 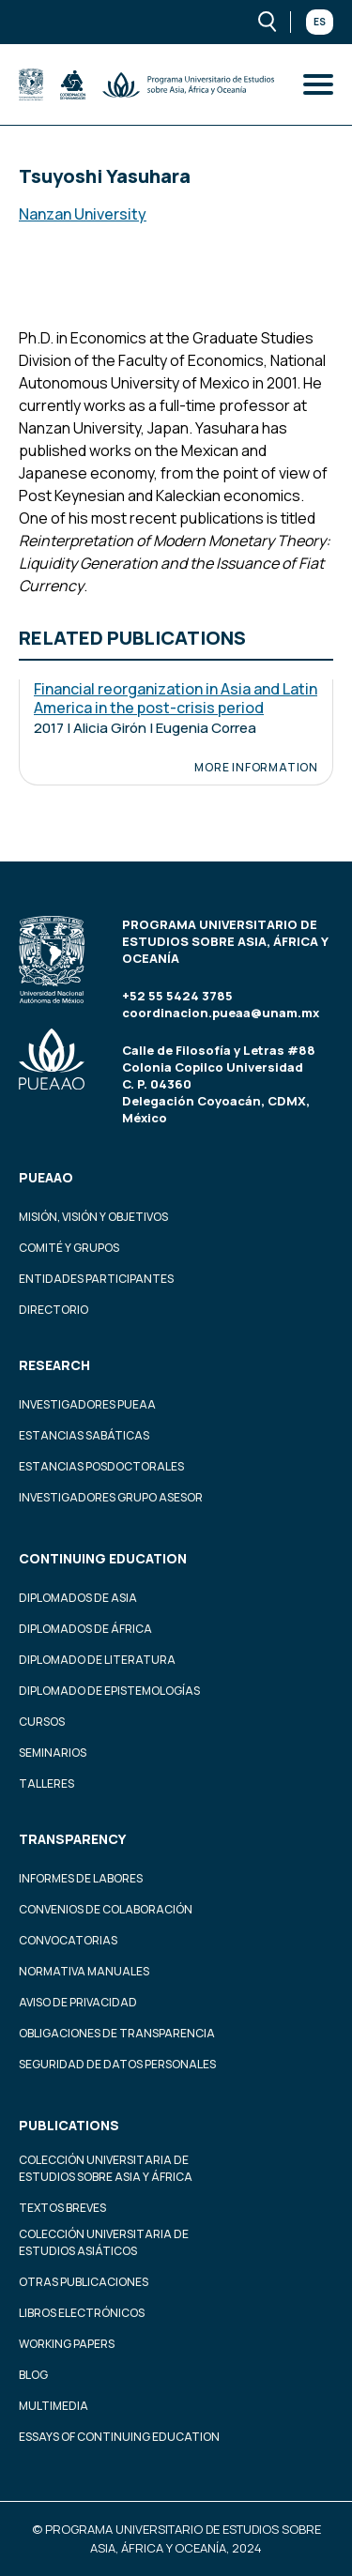 I want to click on Diplomados de África, so click(x=85, y=1629).